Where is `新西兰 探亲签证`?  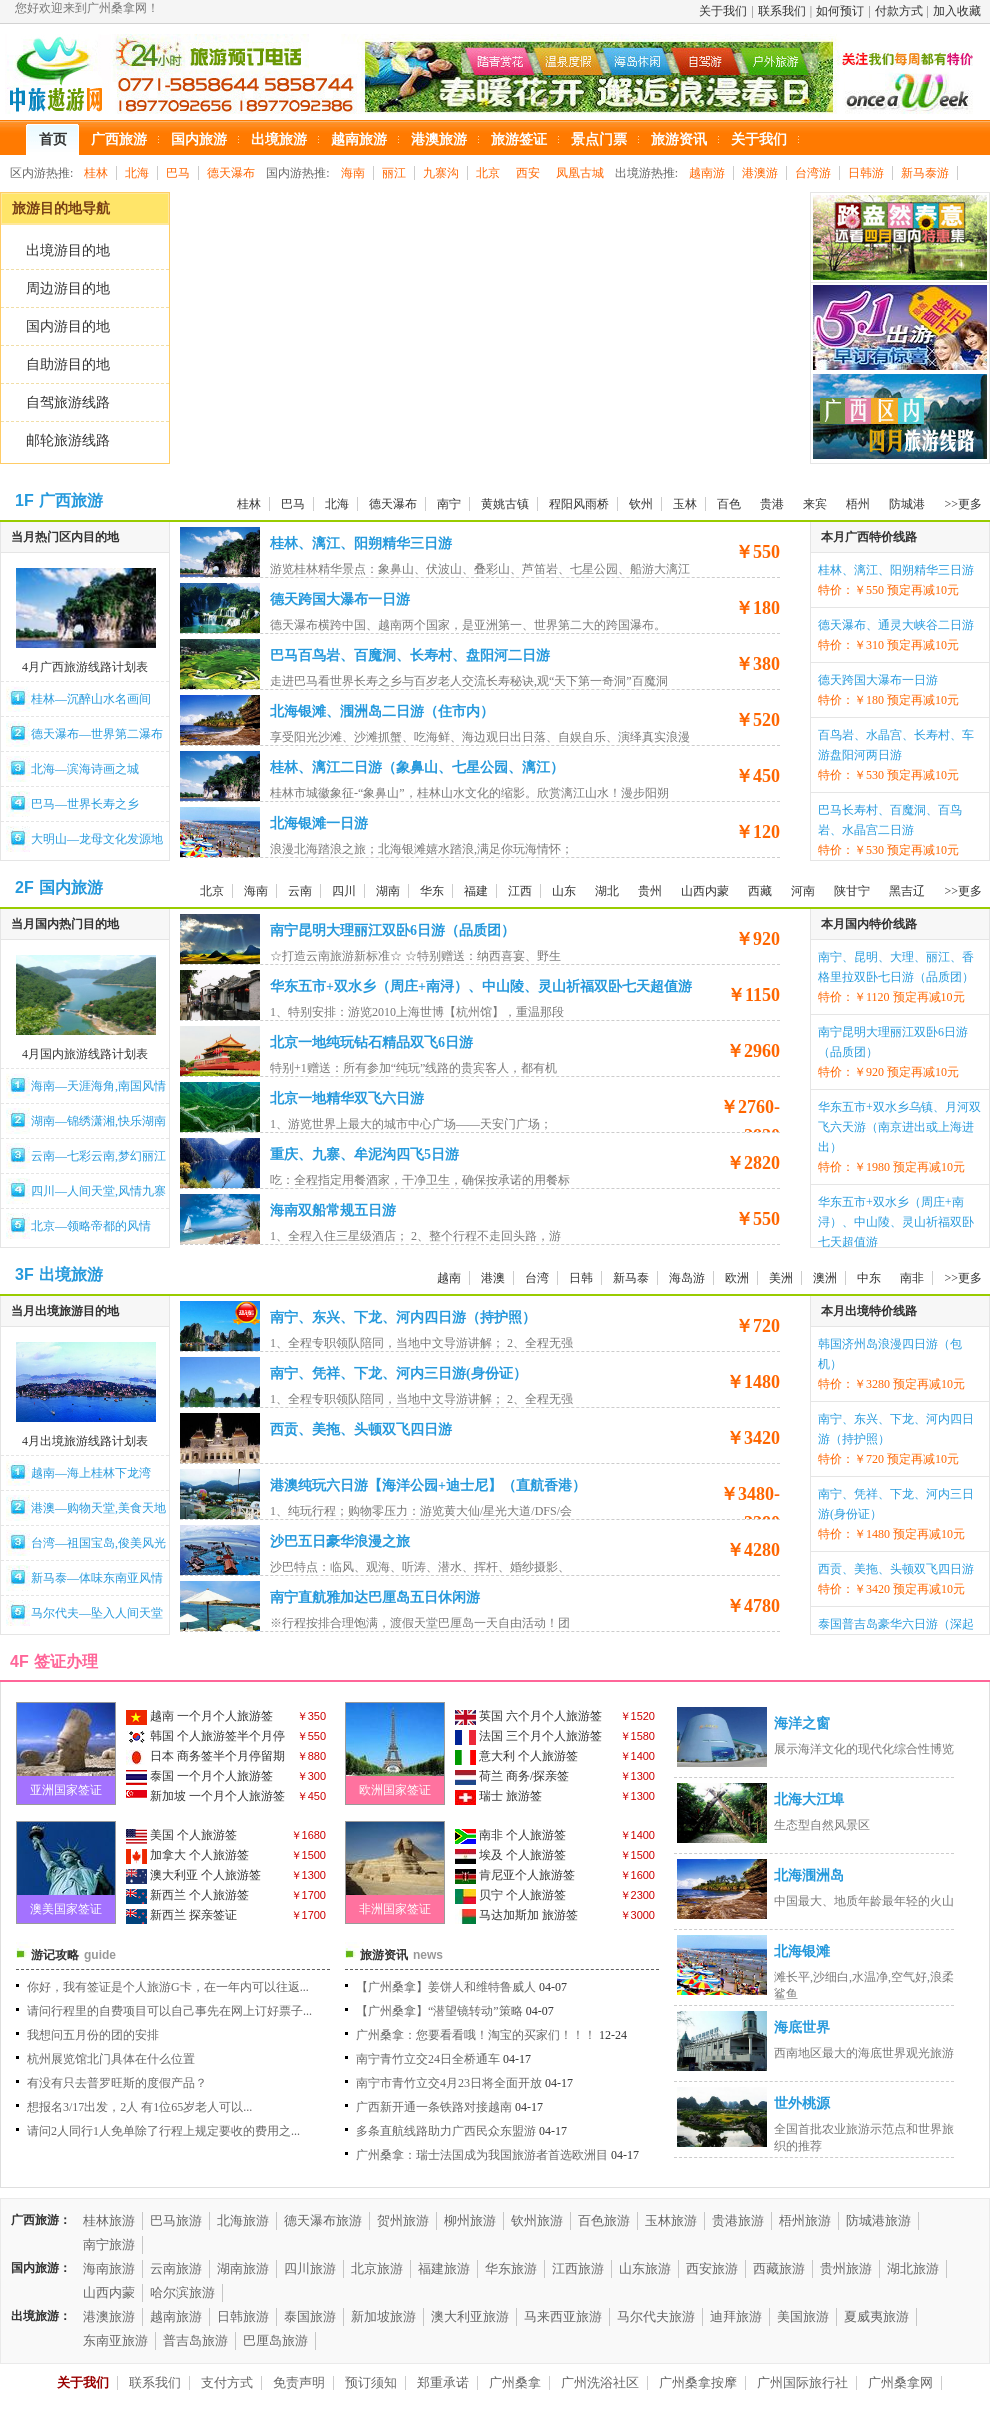
新西兰 探亲签证 is located at coordinates (181, 1916).